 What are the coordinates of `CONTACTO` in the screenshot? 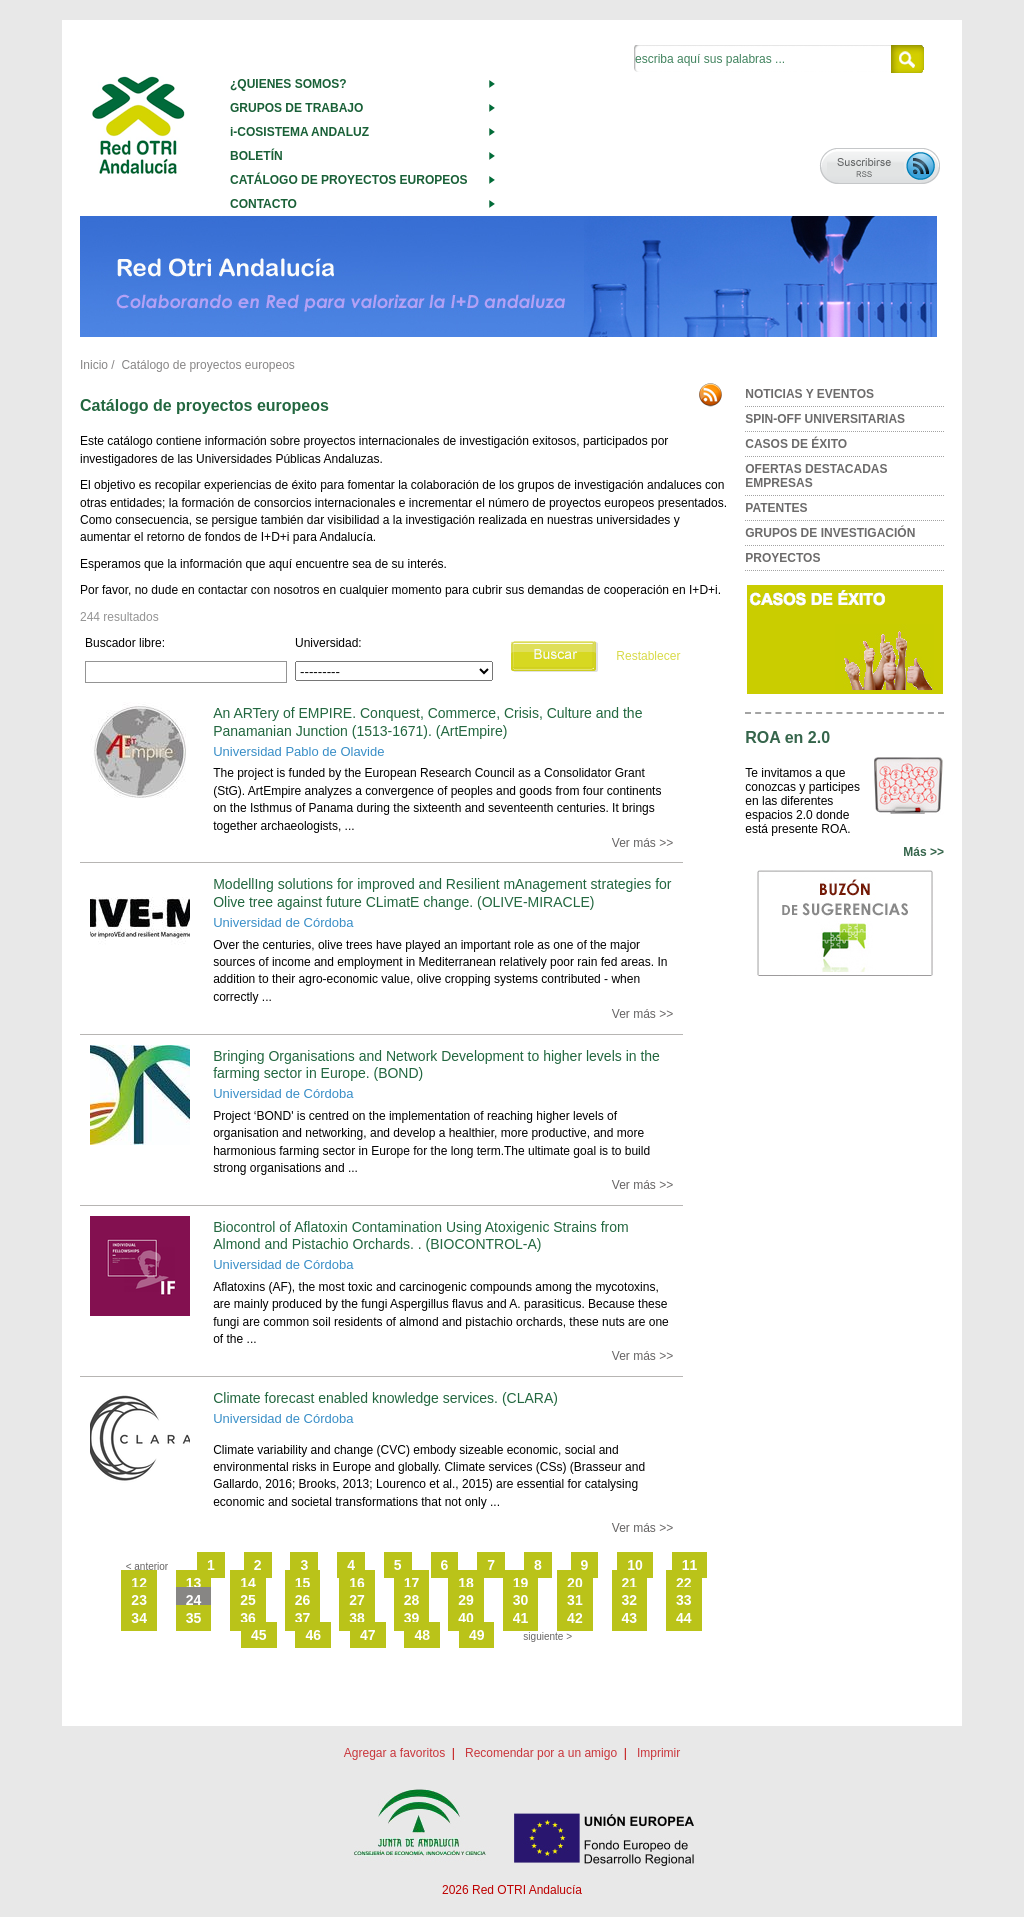 It's located at (263, 204).